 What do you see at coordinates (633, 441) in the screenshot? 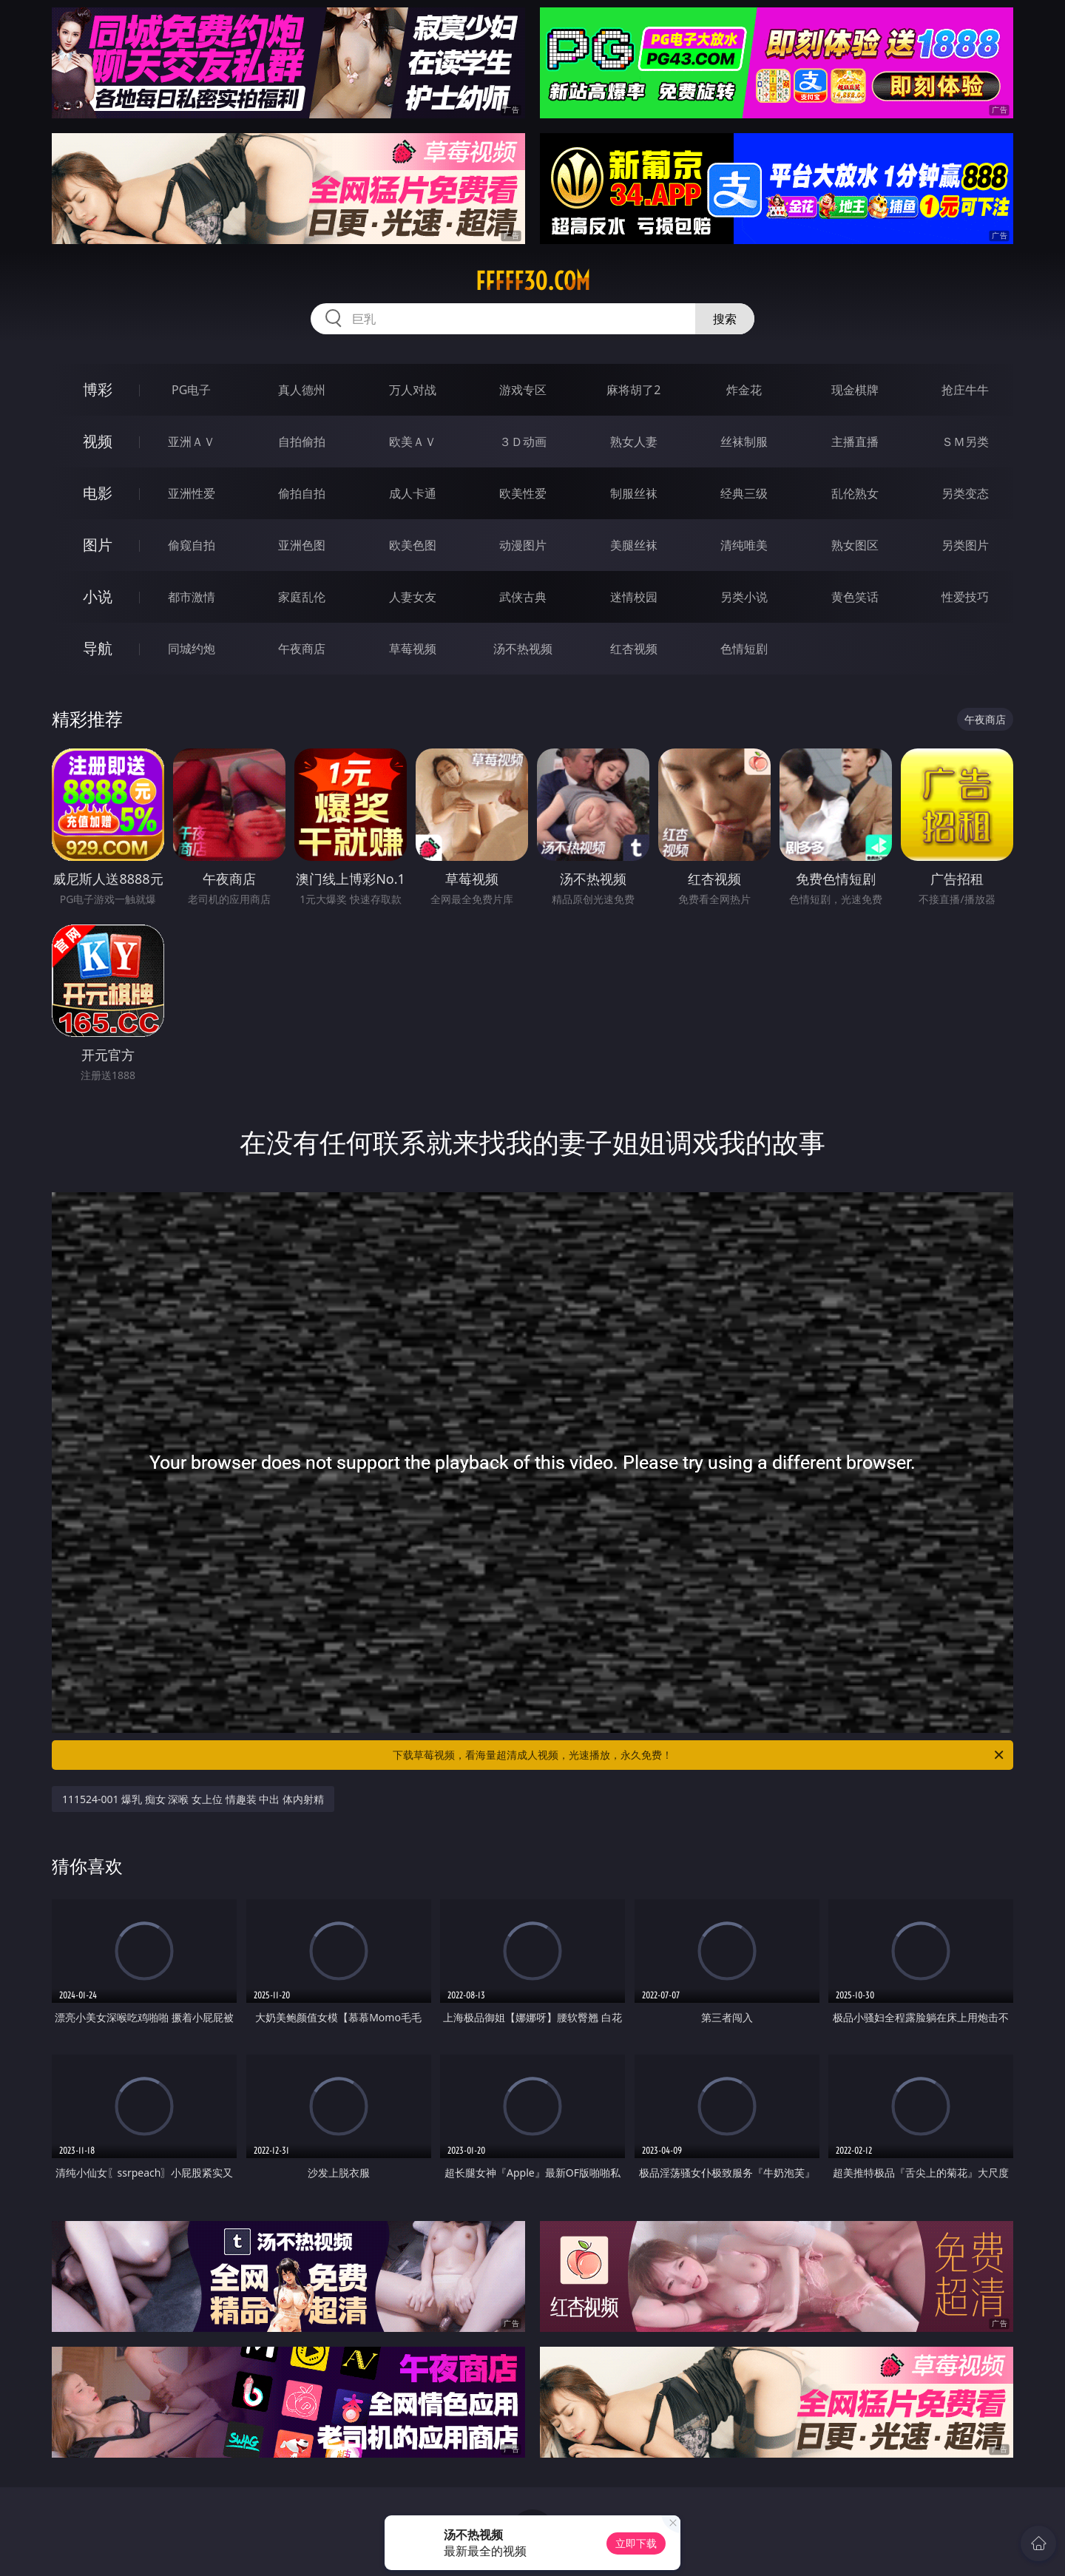
I see `熟女人妻` at bounding box center [633, 441].